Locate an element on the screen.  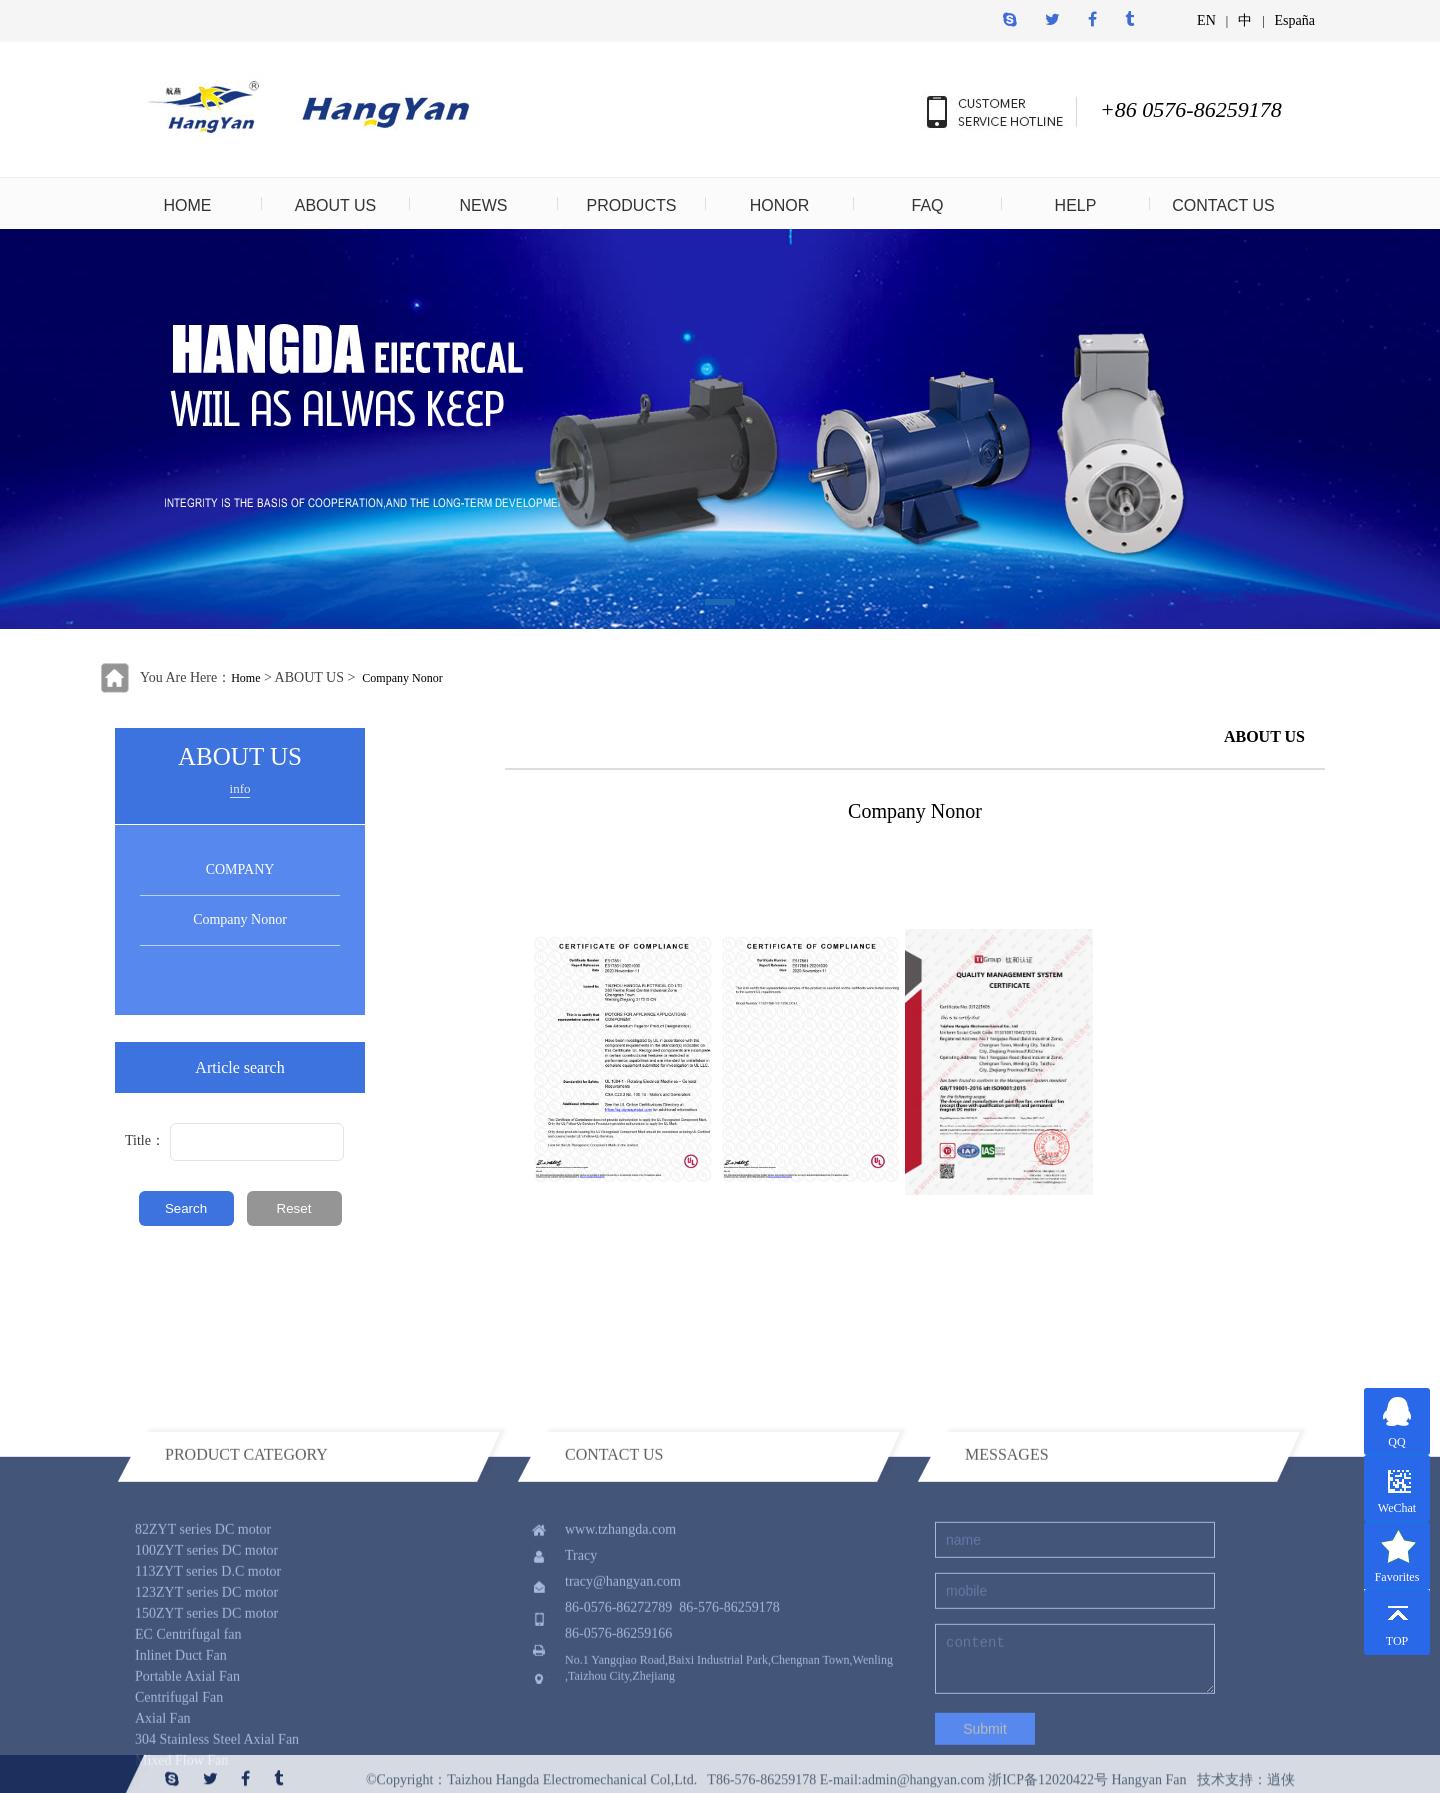
100ZYT series DC motor is located at coordinates (206, 1650).